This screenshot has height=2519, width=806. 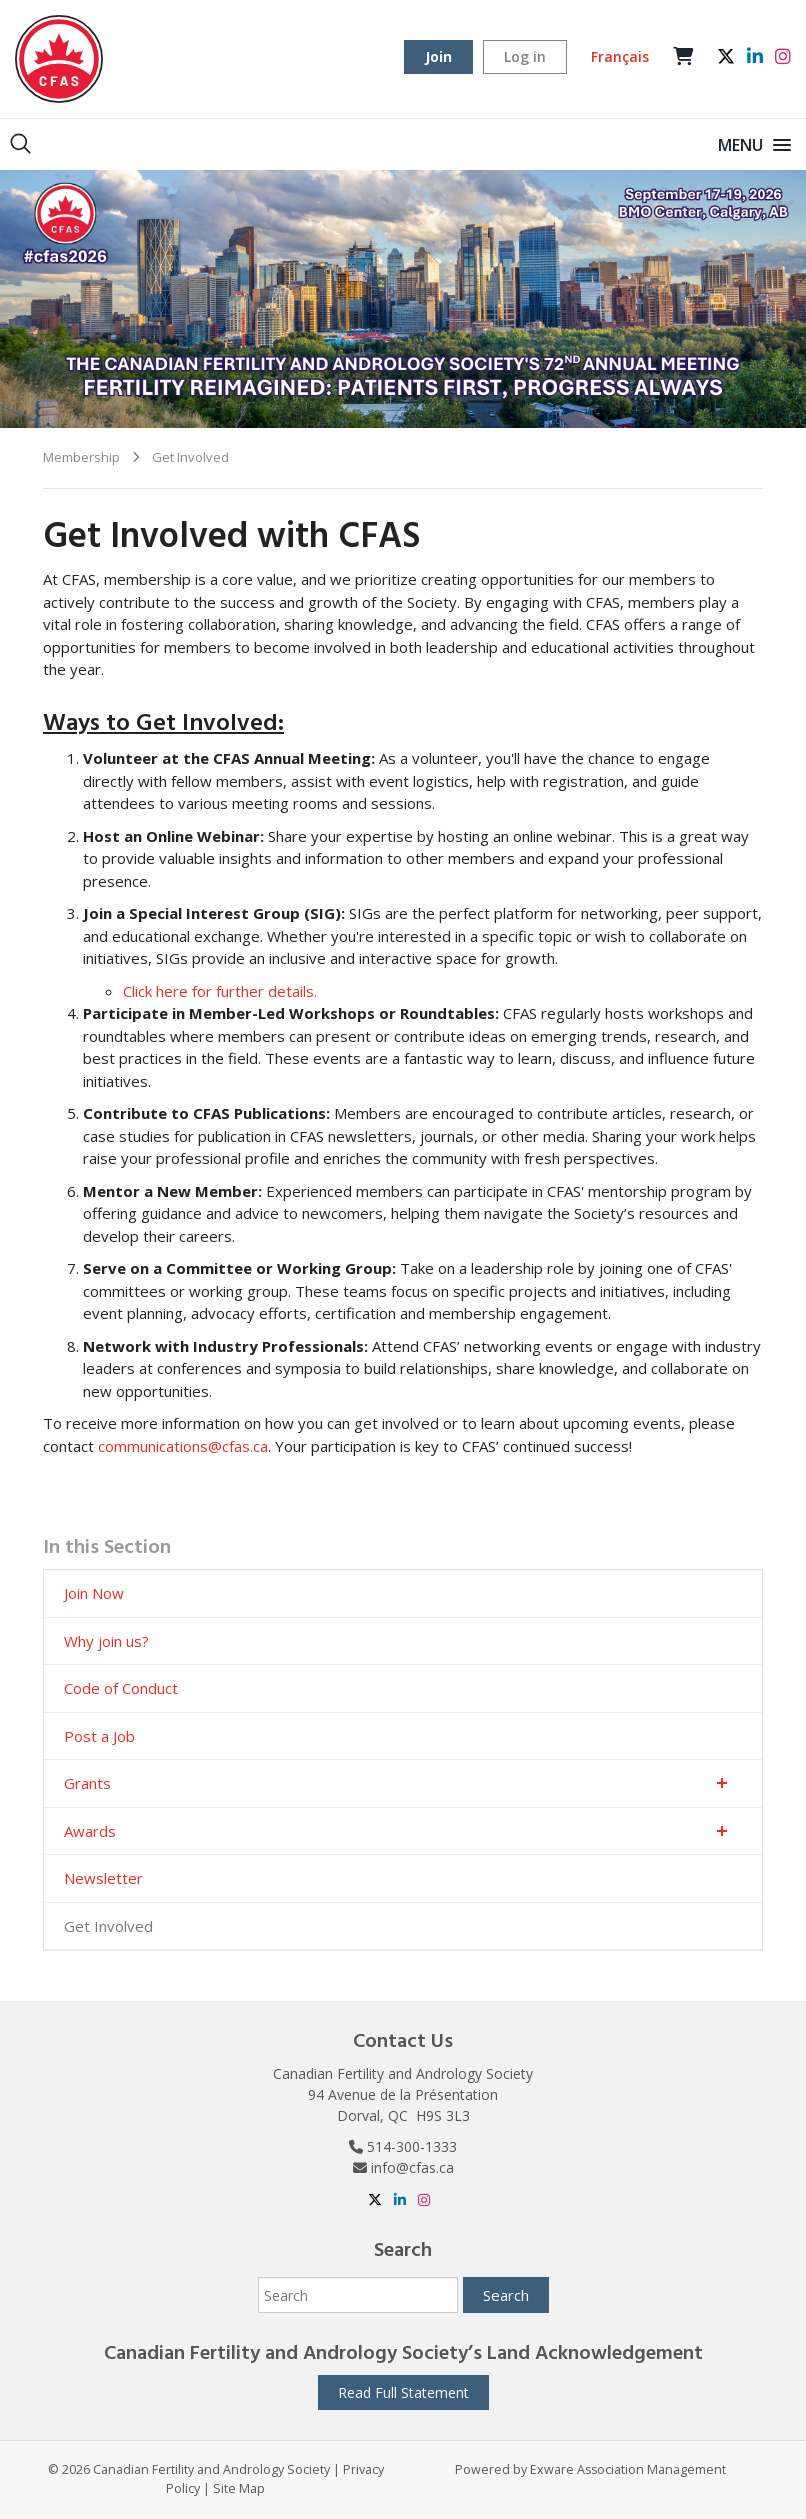 What do you see at coordinates (628, 2469) in the screenshot?
I see `Exware Association Management` at bounding box center [628, 2469].